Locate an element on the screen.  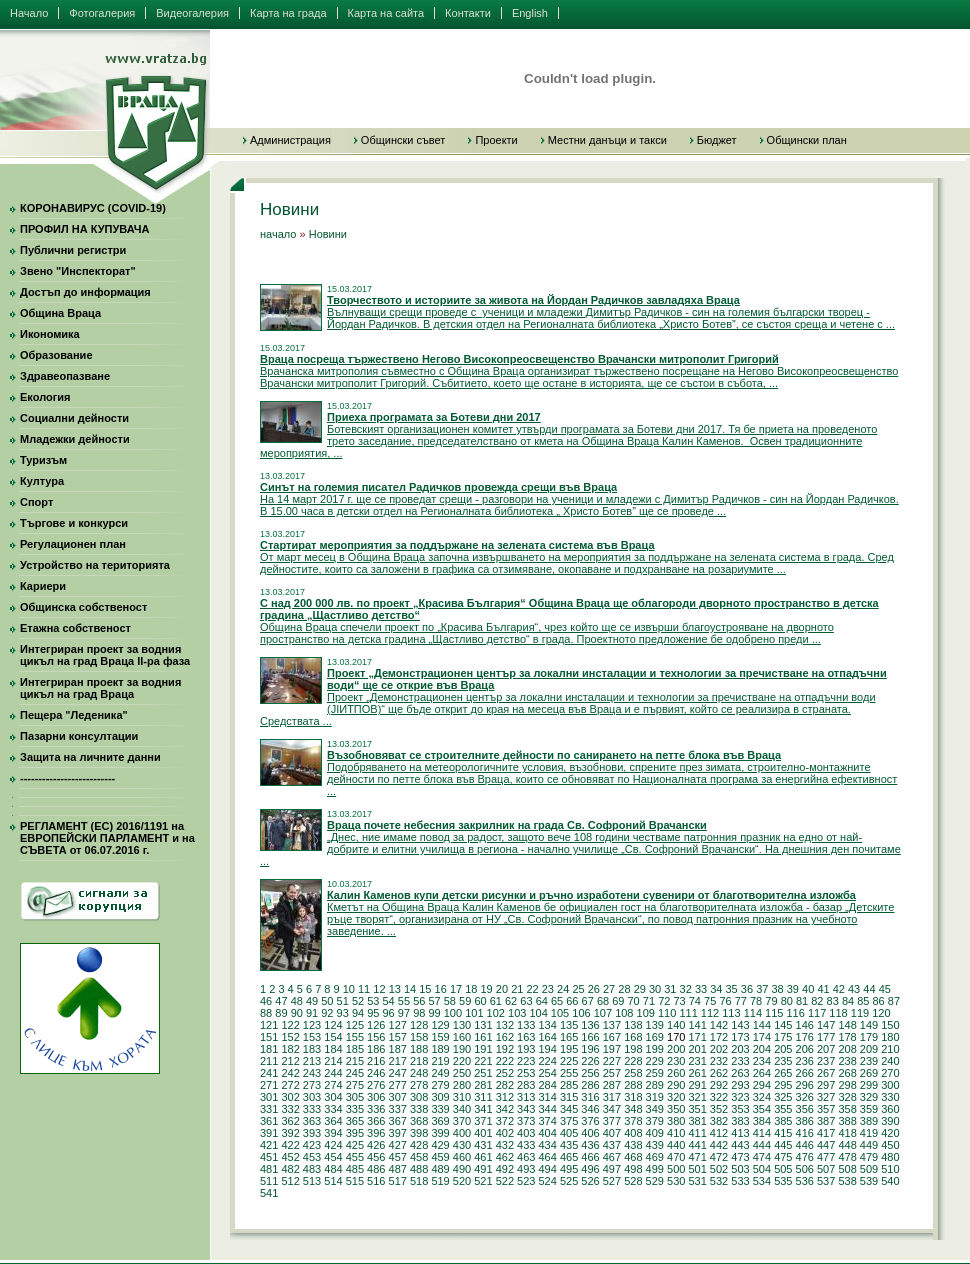
309 is located at coordinates (440, 1097).